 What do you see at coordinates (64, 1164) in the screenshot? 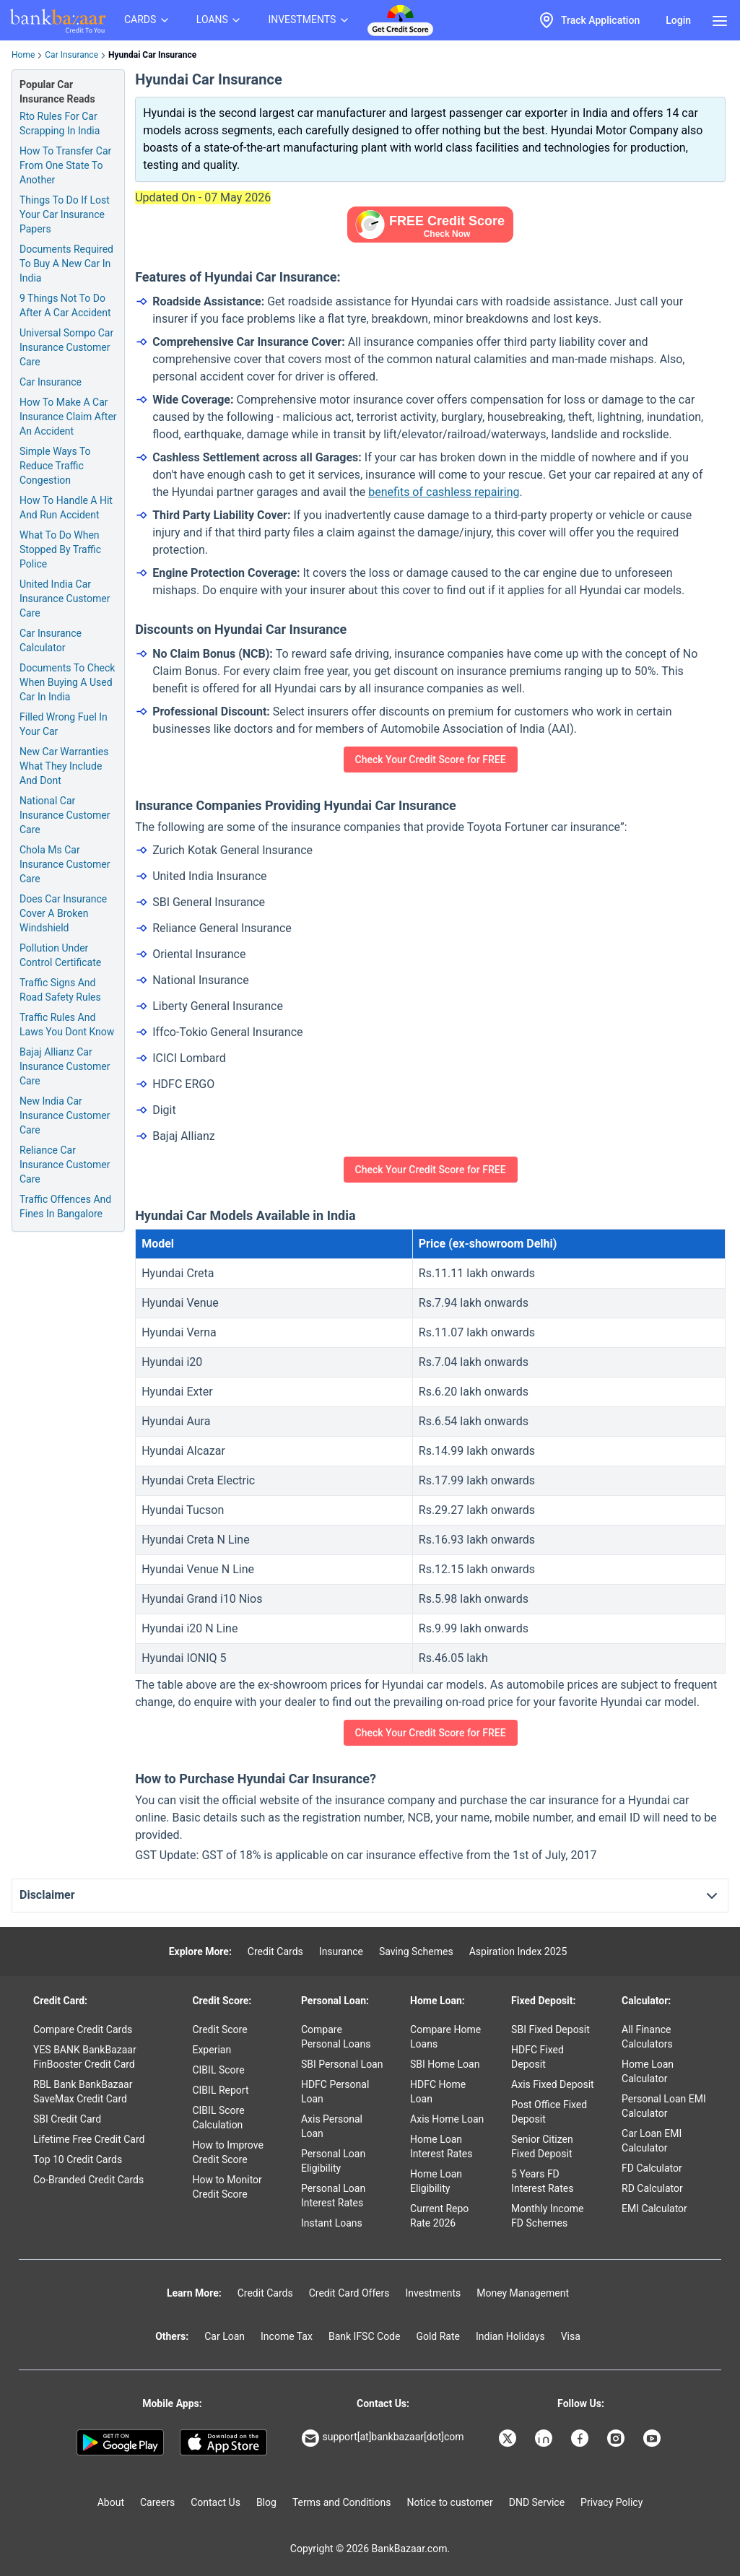
I see `Reliance Car Insurance Customer Care` at bounding box center [64, 1164].